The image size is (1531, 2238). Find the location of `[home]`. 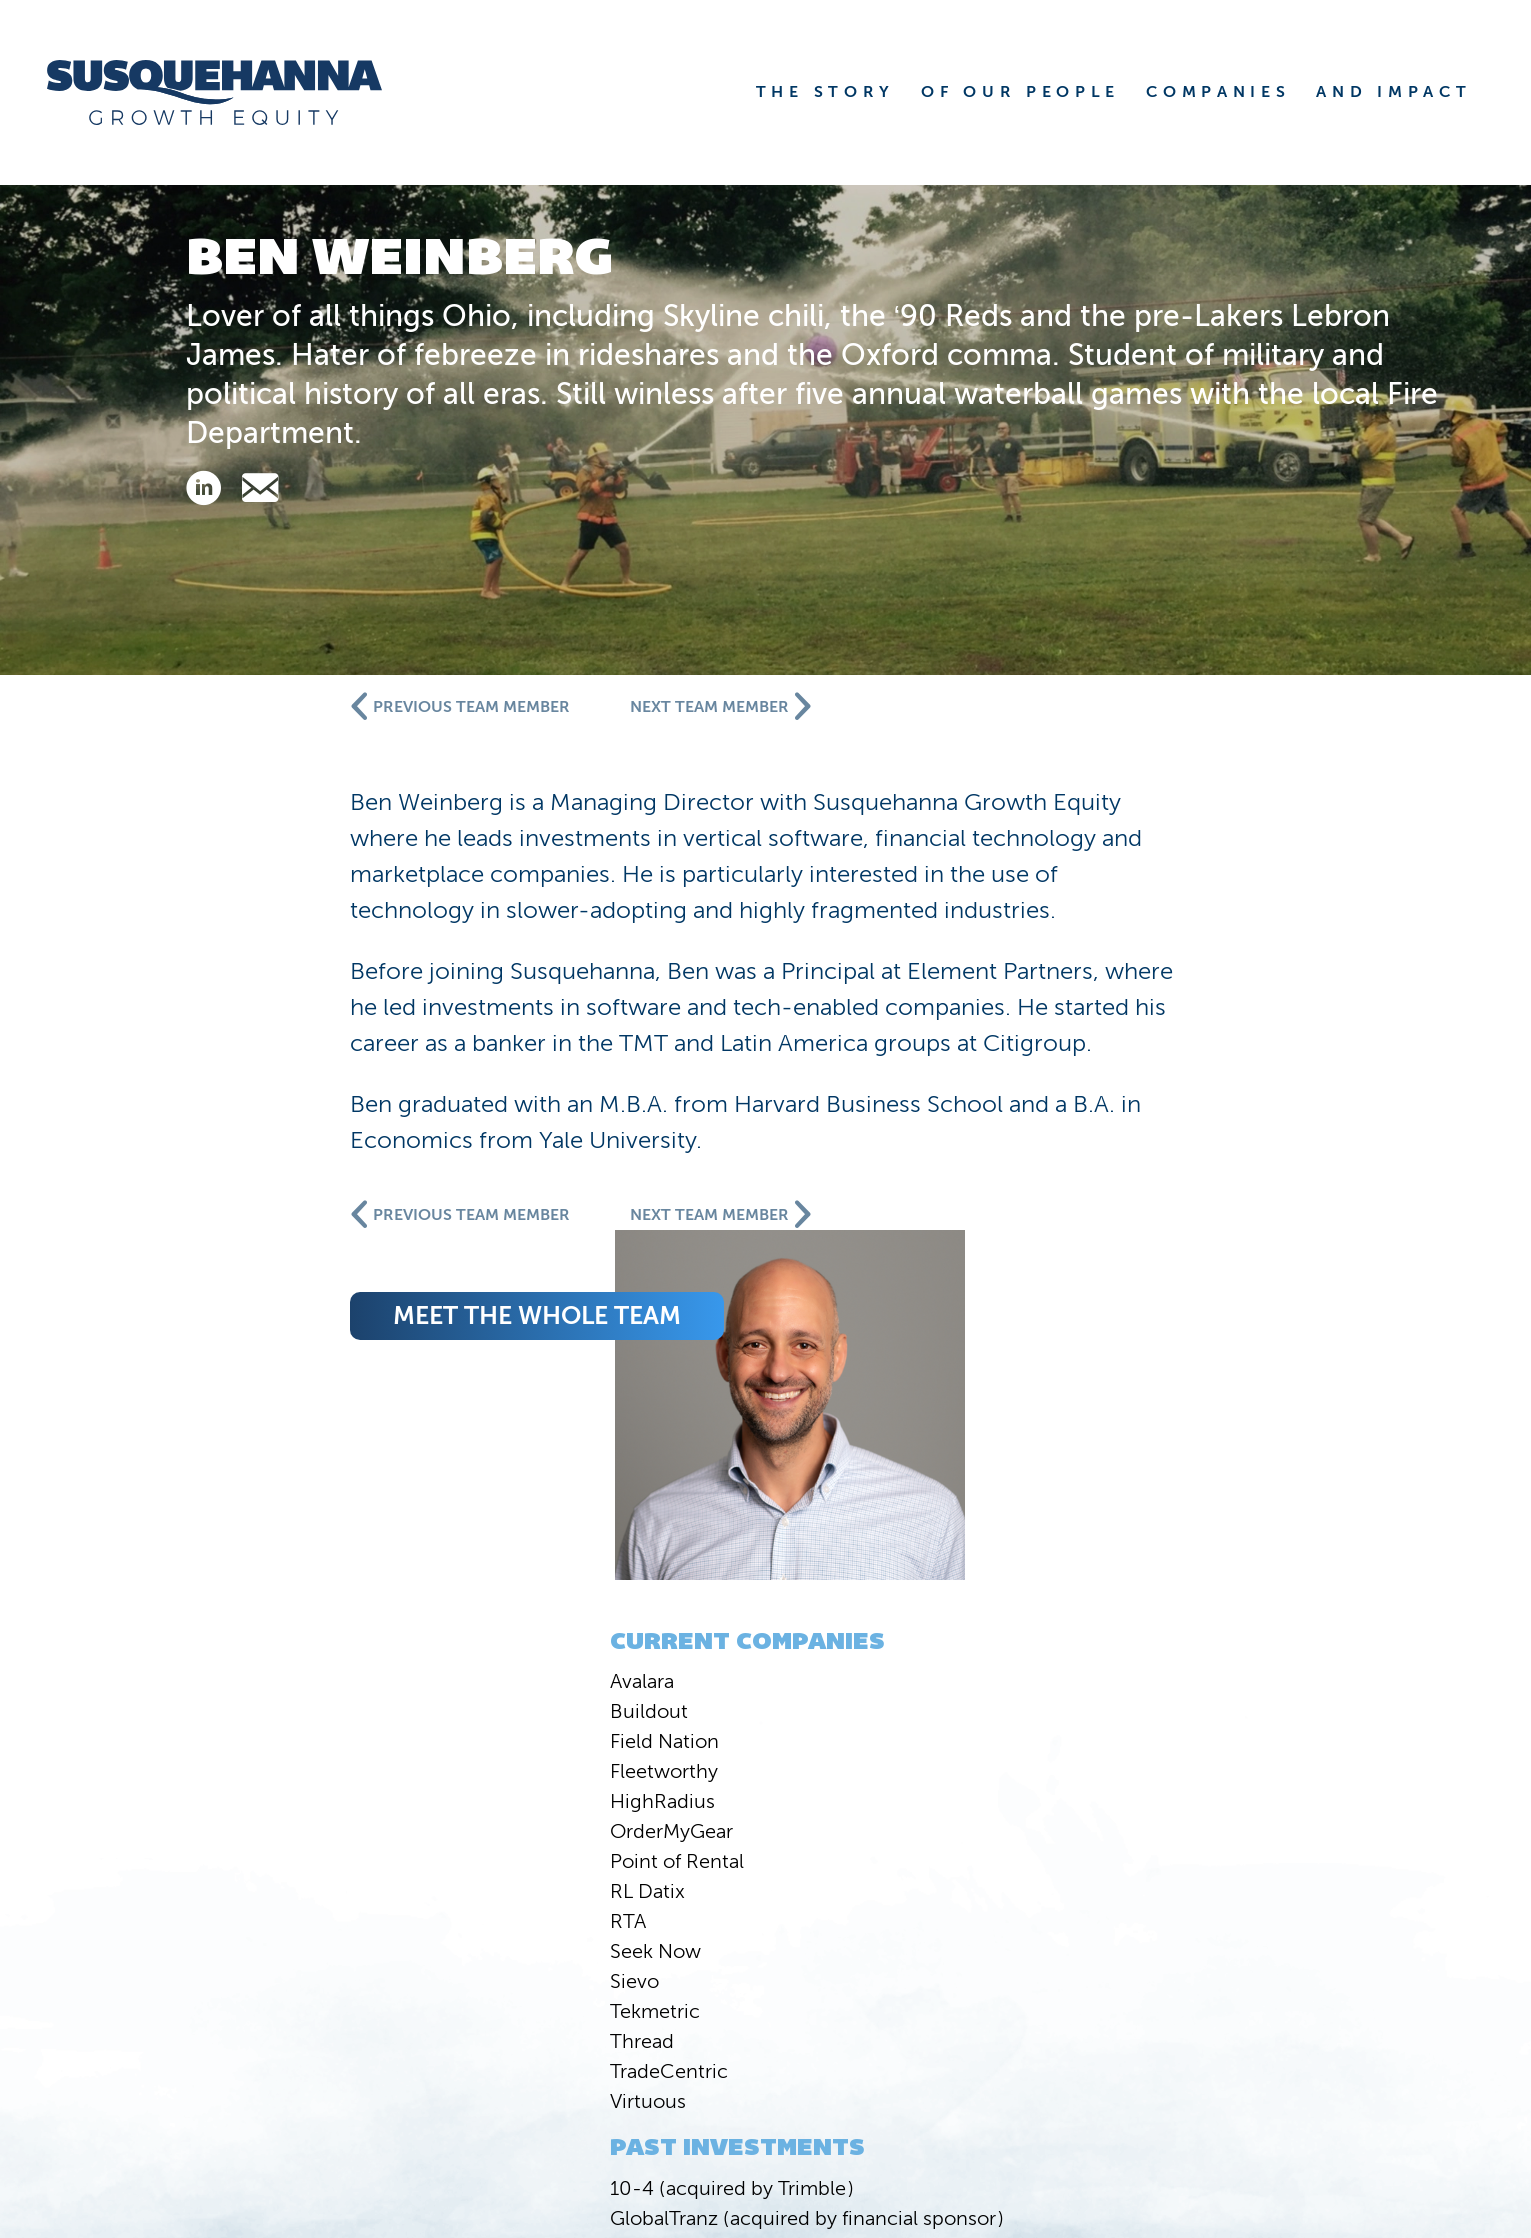

[home] is located at coordinates (239, 92).